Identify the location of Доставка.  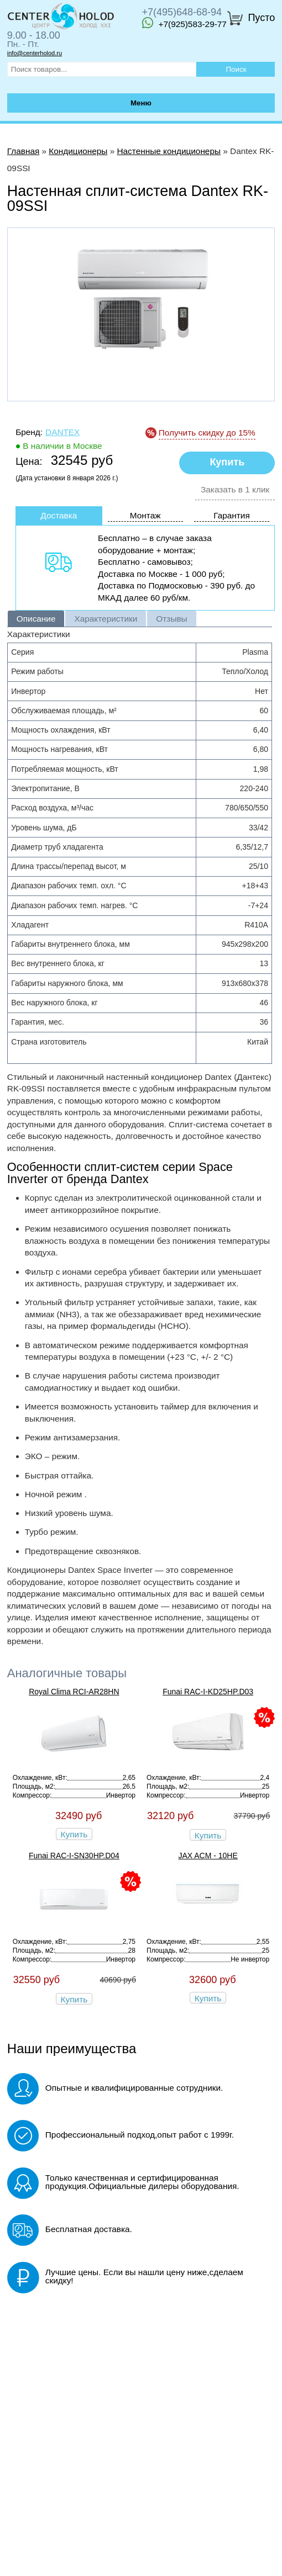
(58, 515).